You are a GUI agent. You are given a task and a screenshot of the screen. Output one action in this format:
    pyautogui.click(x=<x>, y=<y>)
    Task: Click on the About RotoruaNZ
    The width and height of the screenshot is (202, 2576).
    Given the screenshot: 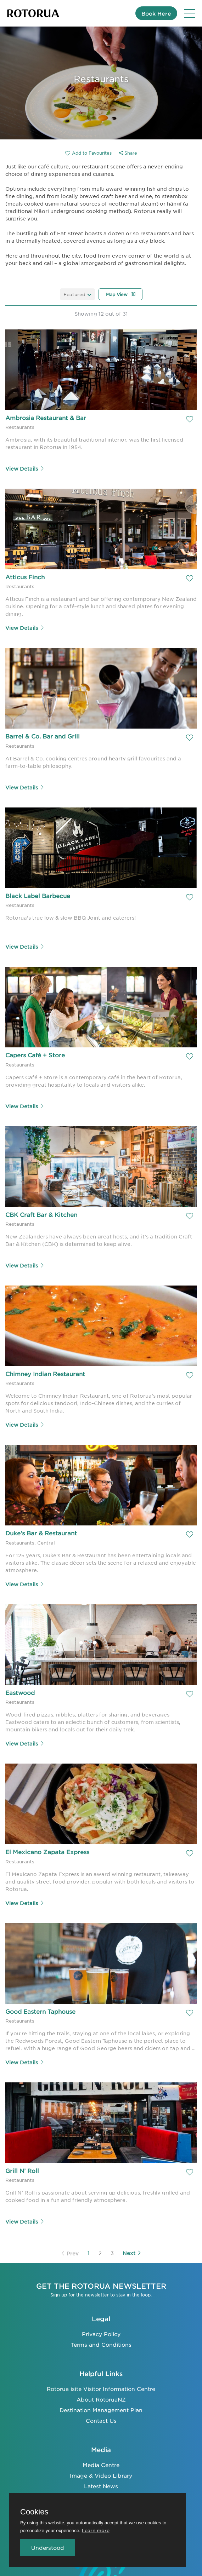 What is the action you would take?
    pyautogui.click(x=101, y=2399)
    